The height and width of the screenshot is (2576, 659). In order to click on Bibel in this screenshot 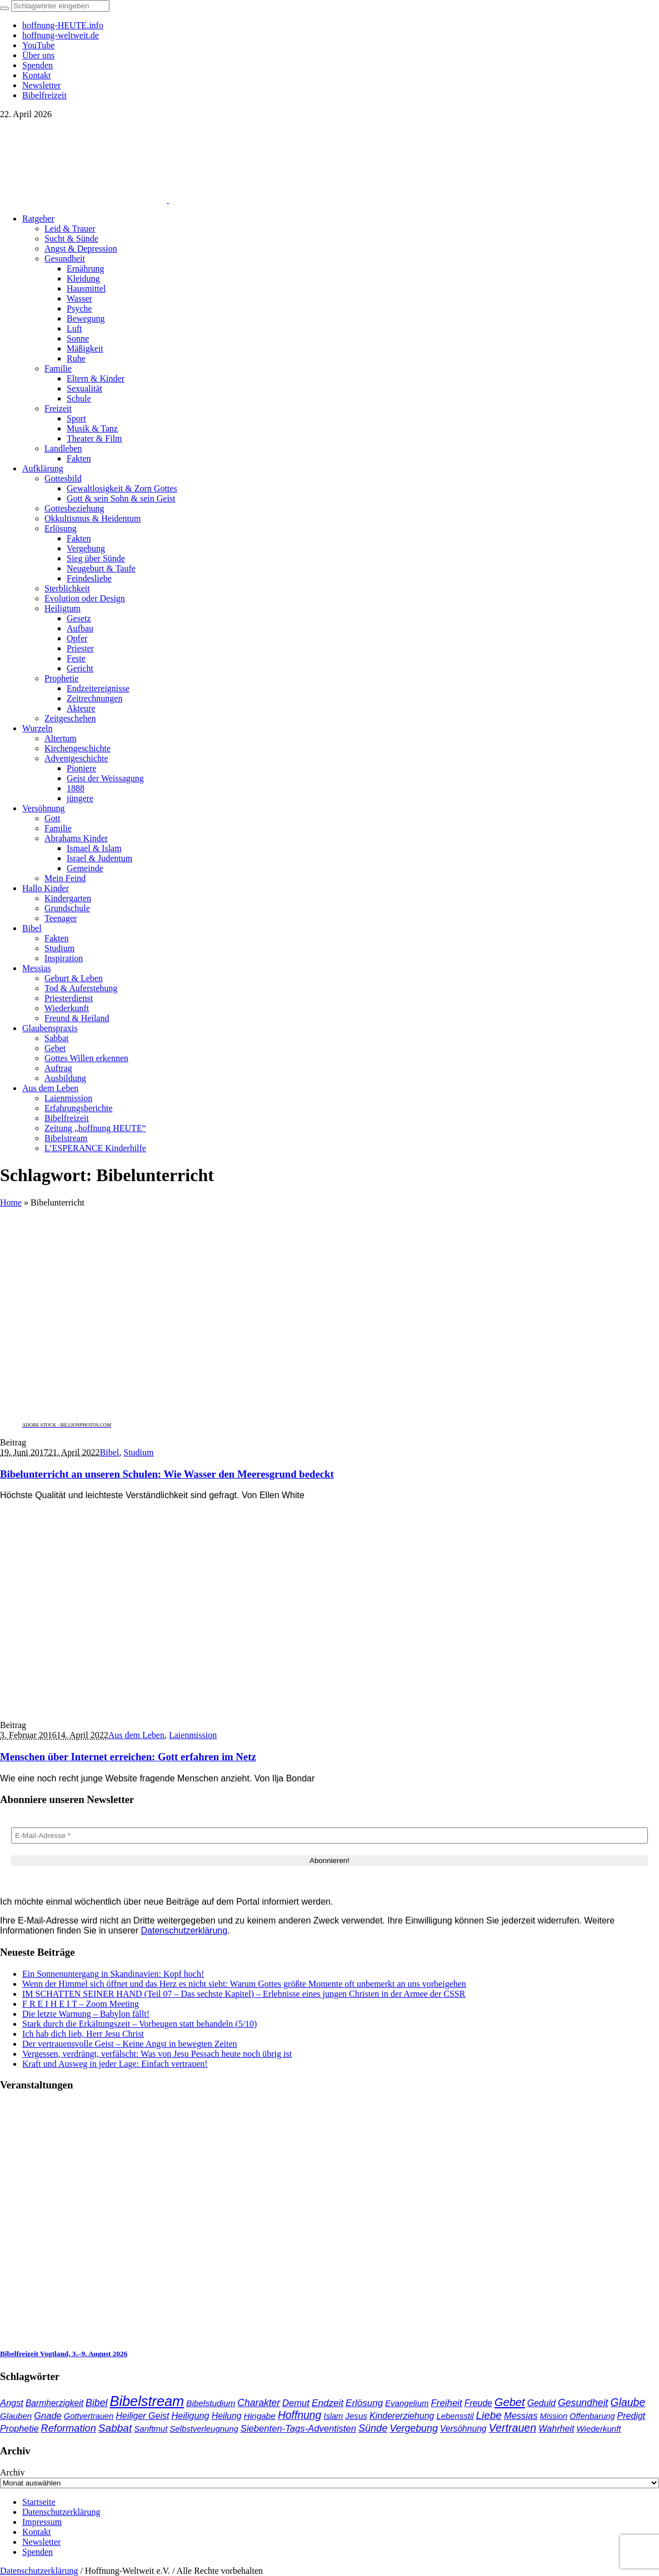, I will do `click(109, 1452)`.